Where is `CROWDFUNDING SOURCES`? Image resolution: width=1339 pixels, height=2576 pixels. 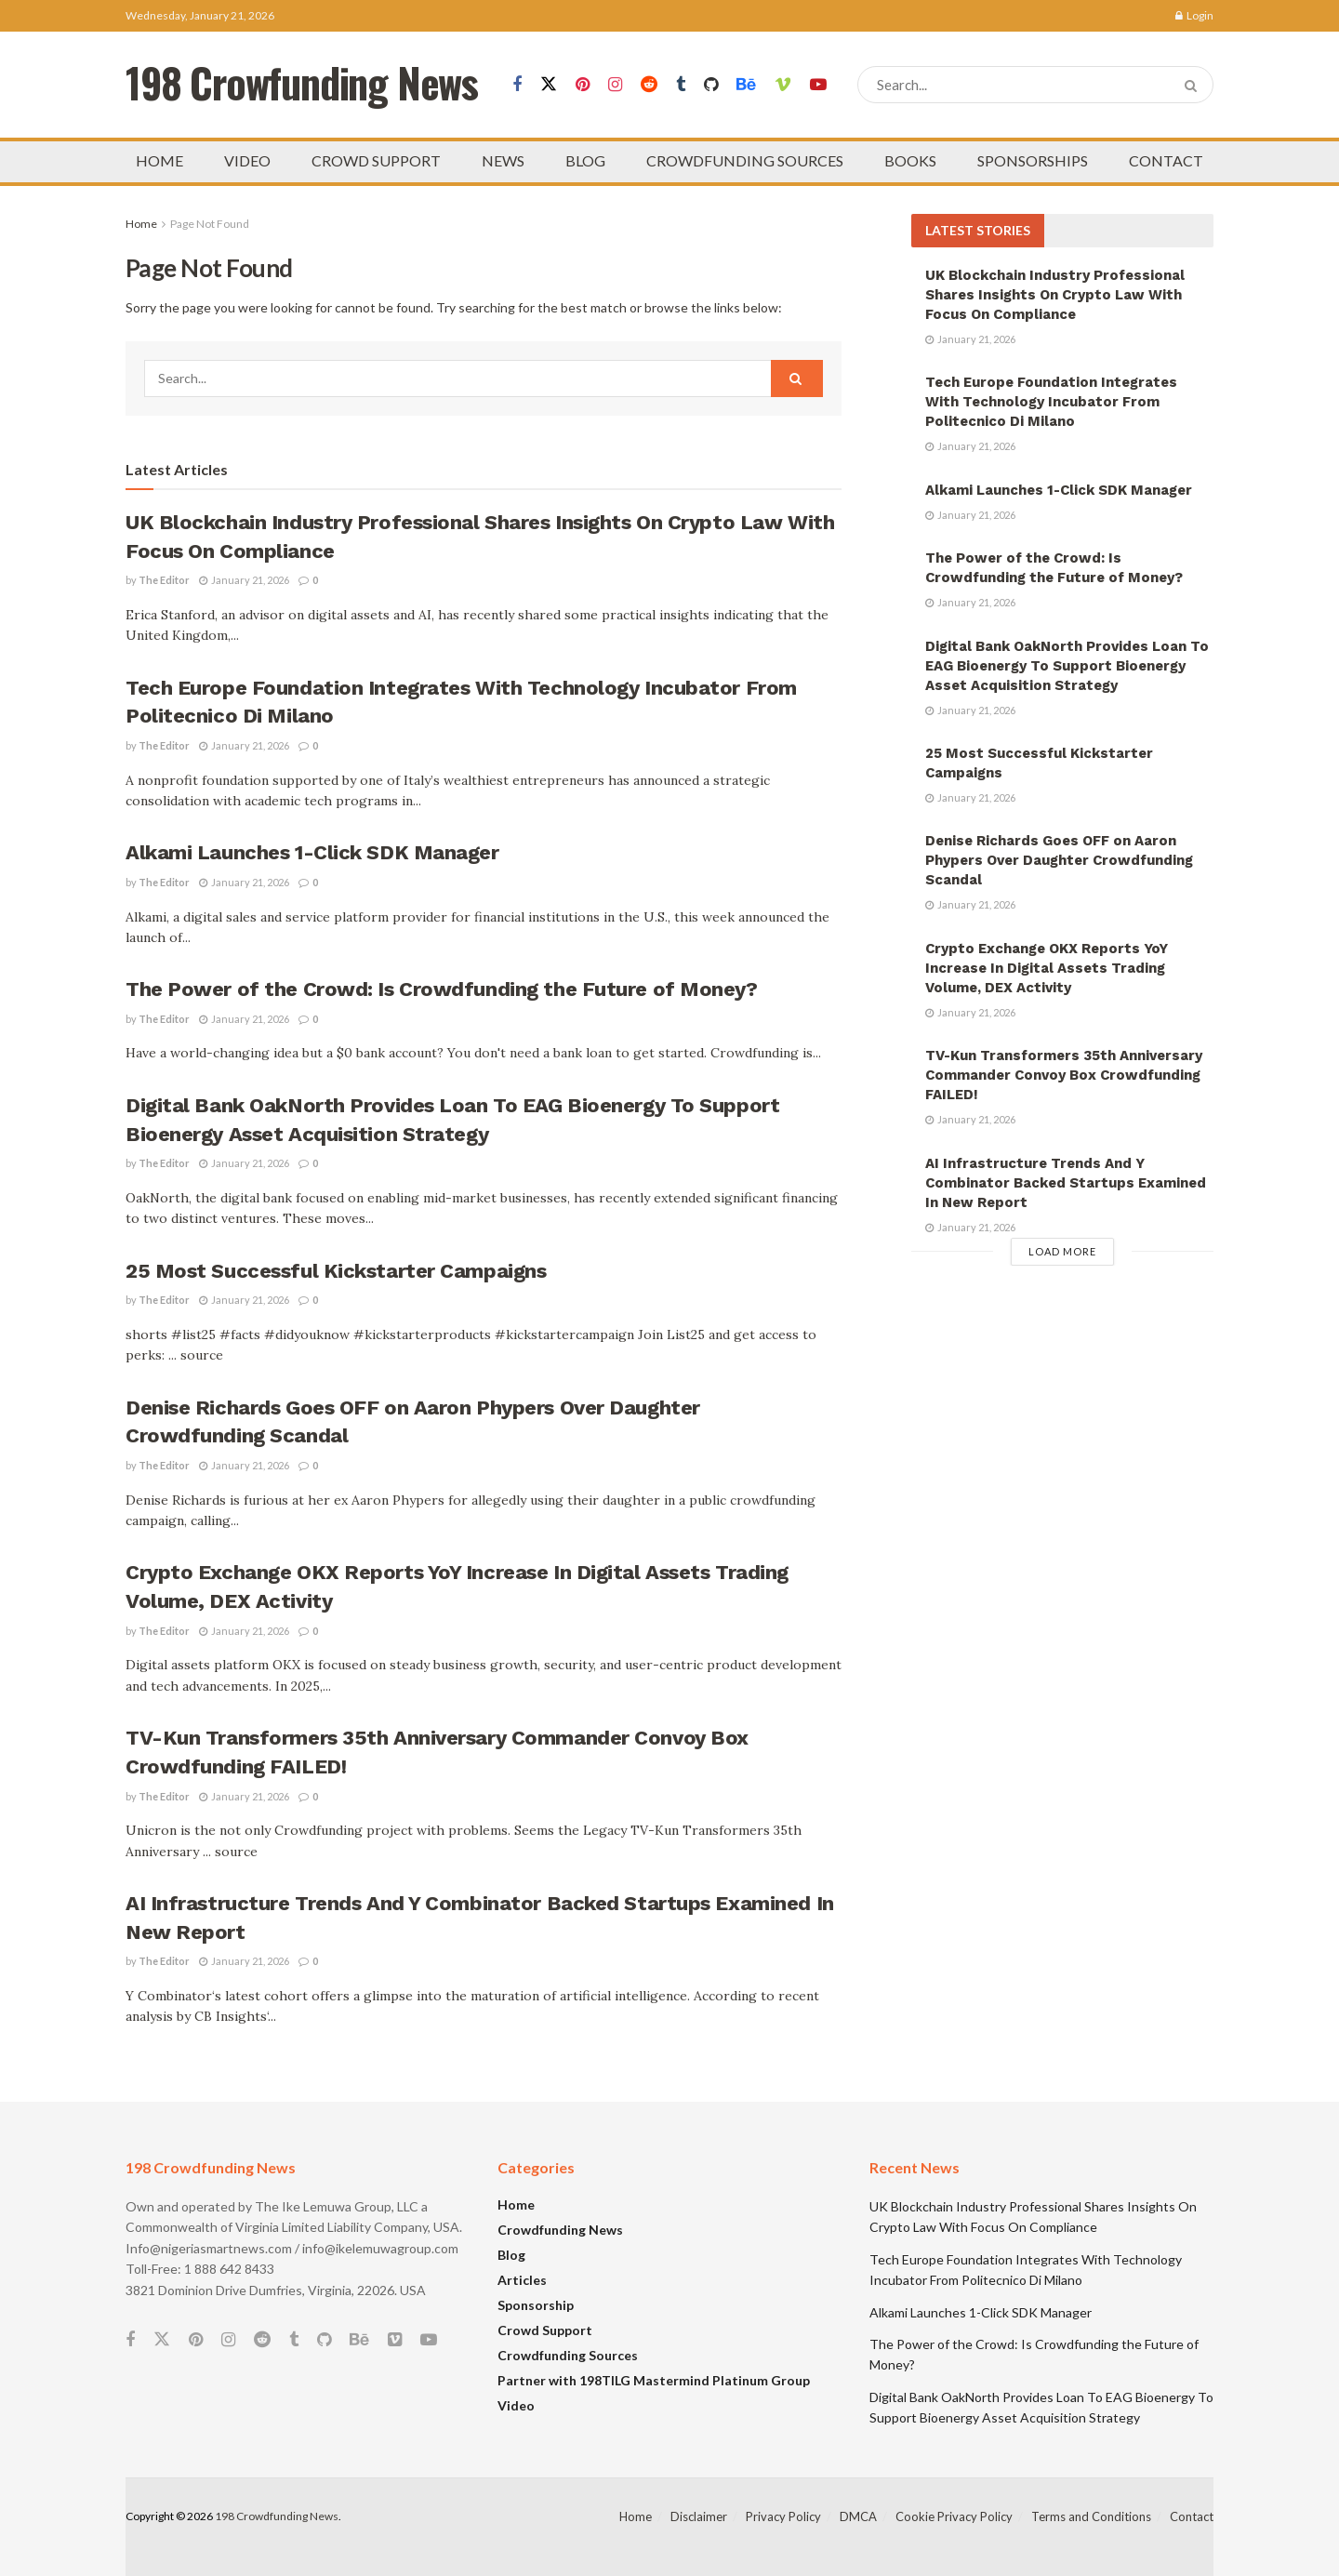
CROWDFUNDING SOURCES is located at coordinates (744, 160).